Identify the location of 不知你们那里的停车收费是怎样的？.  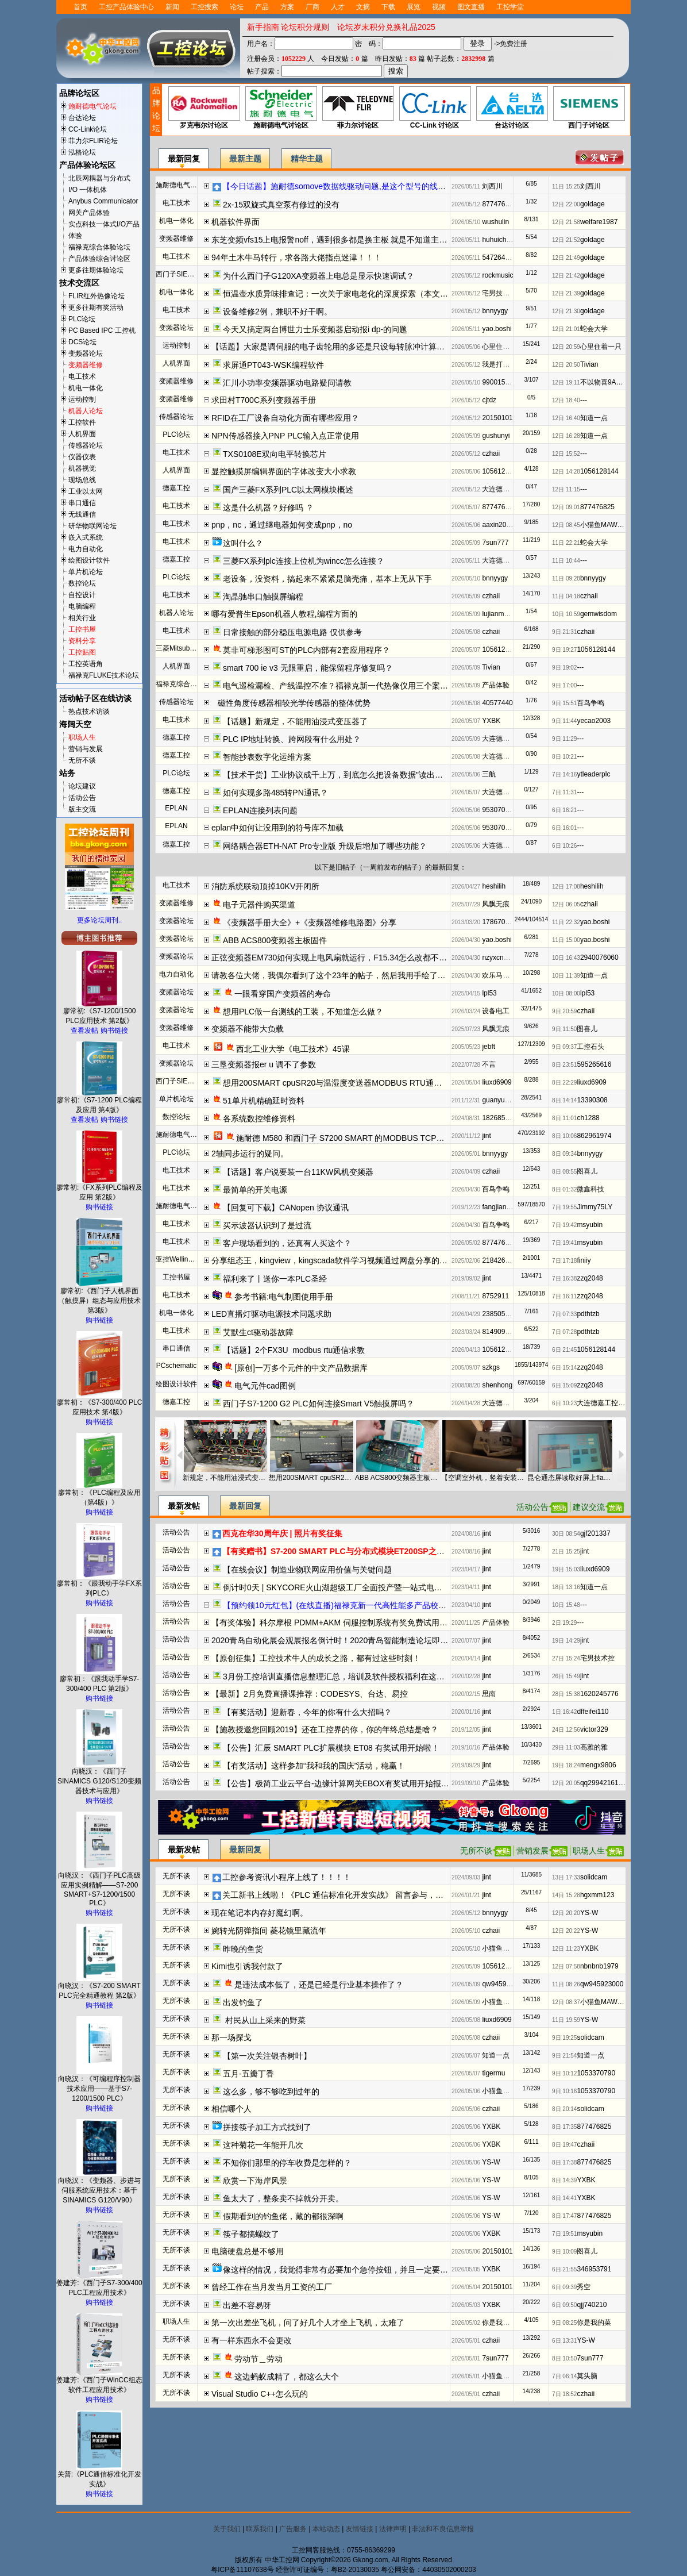
(287, 2162).